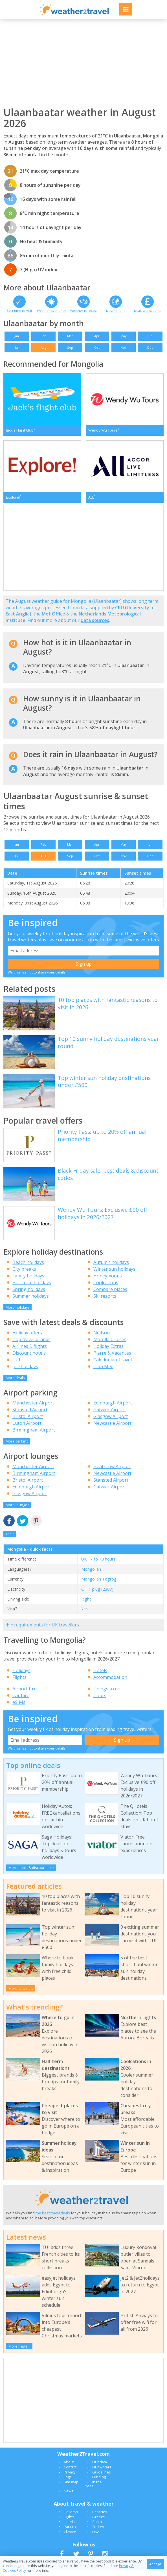 The width and height of the screenshot is (167, 2576). I want to click on Holiday Extras, so click(108, 1352).